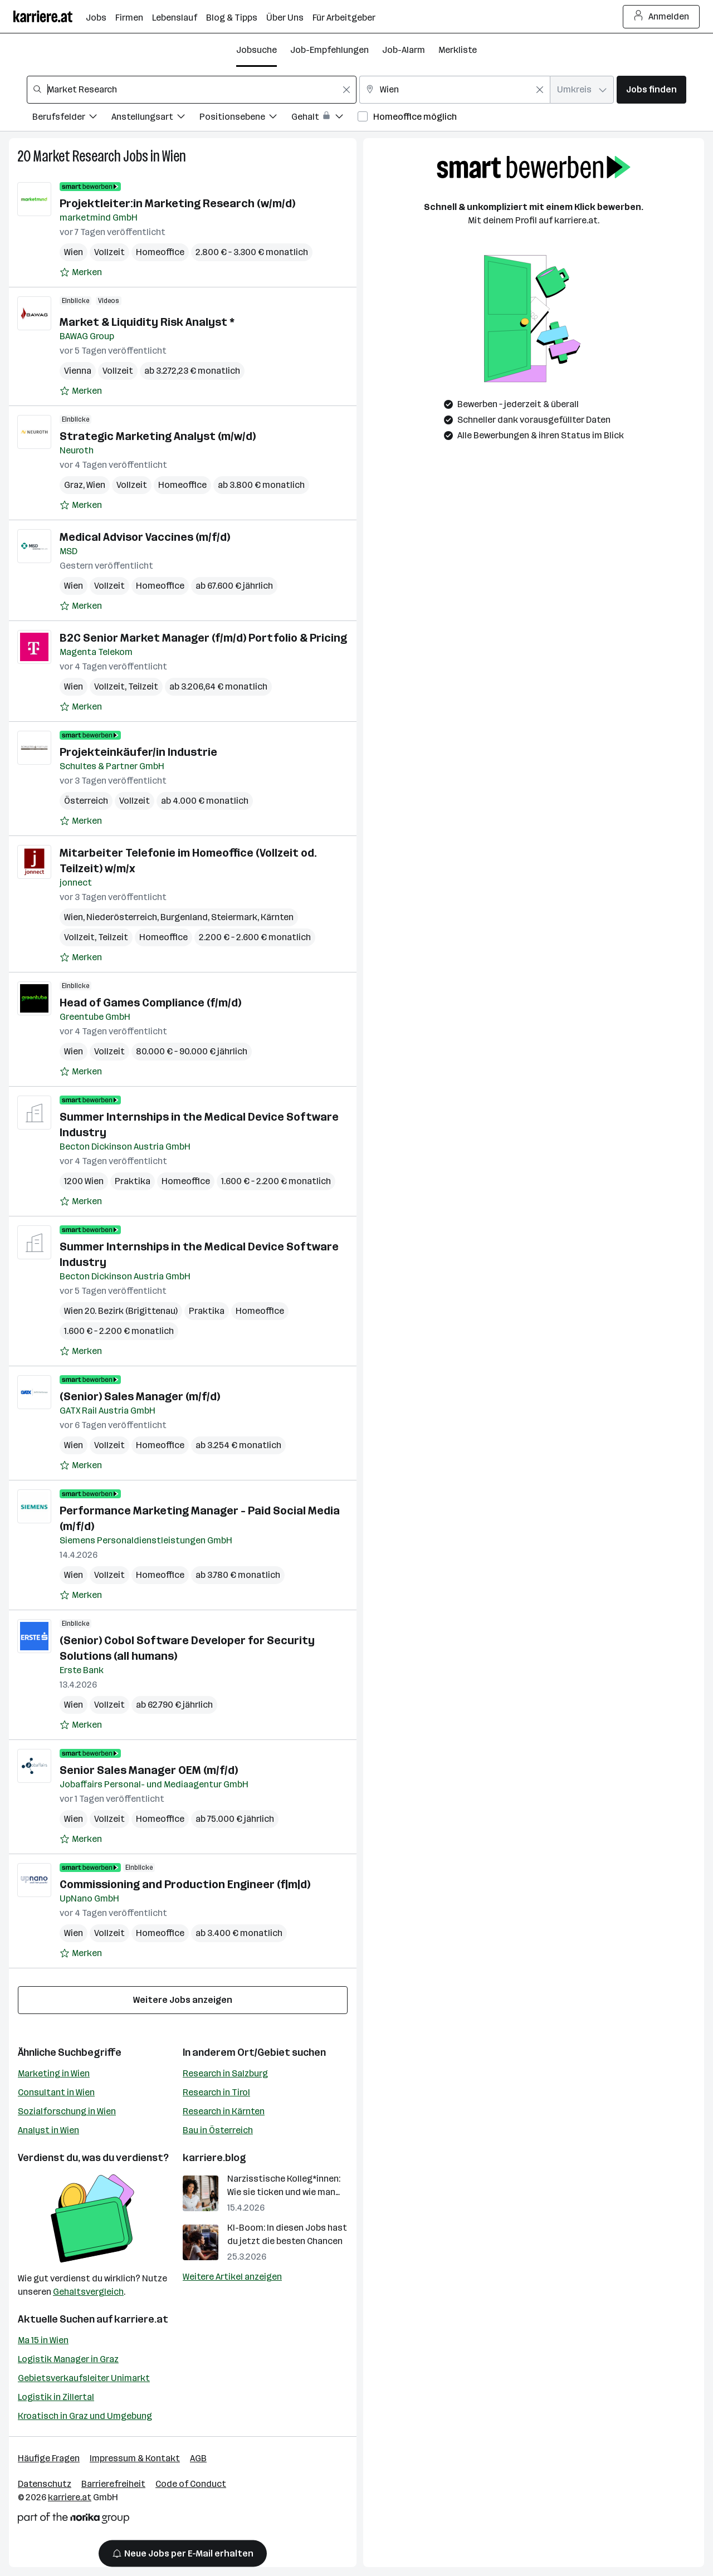 This screenshot has height=2576, width=713. Describe the element at coordinates (67, 2111) in the screenshot. I see `Sozialforschung in Wien` at that location.